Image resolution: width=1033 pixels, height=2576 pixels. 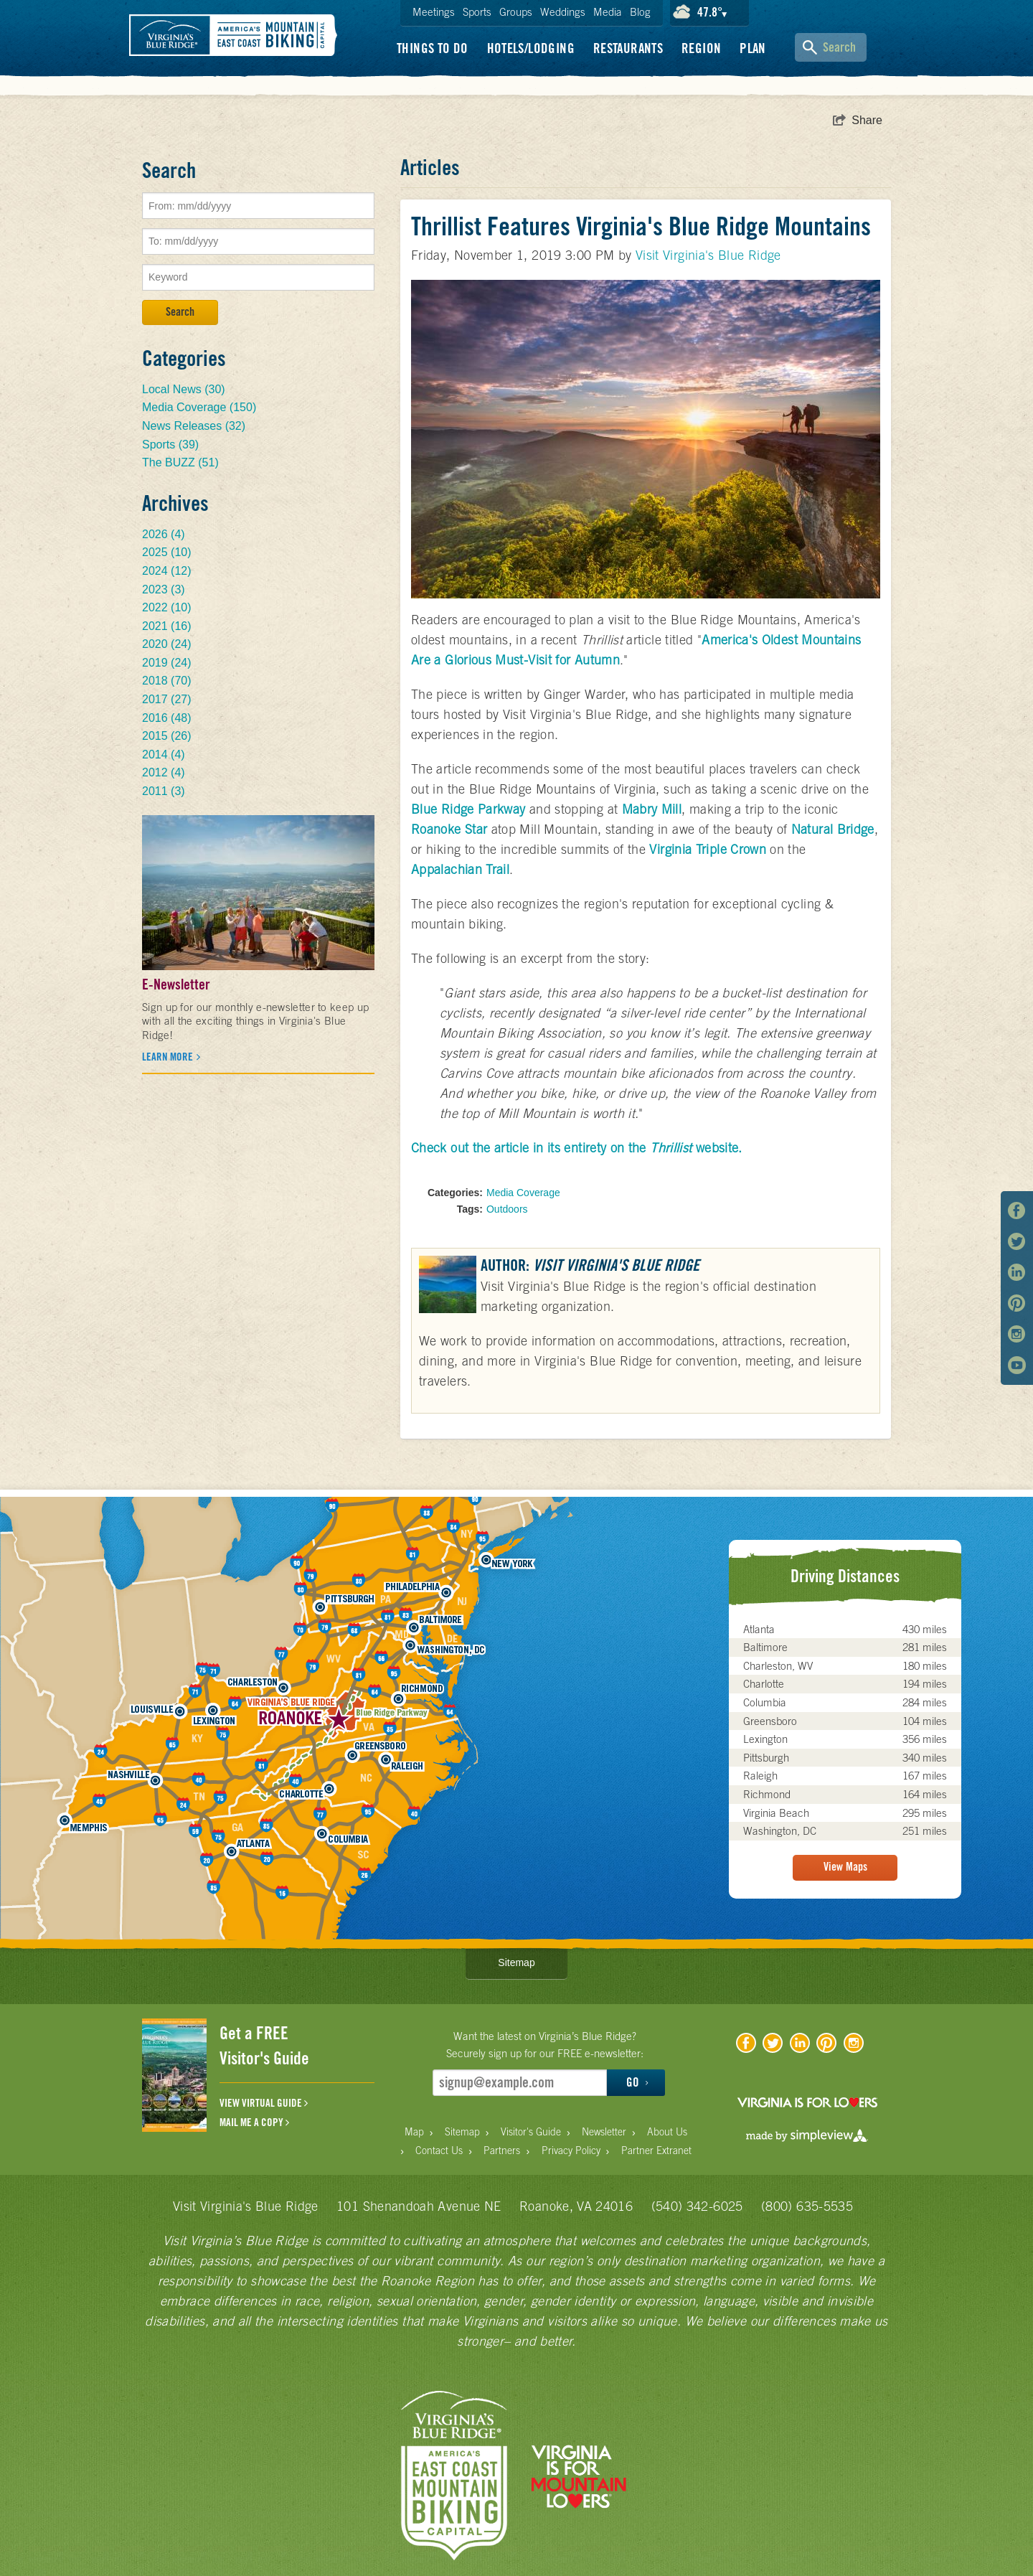 What do you see at coordinates (531, 48) in the screenshot?
I see `Hotels/Lodging` at bounding box center [531, 48].